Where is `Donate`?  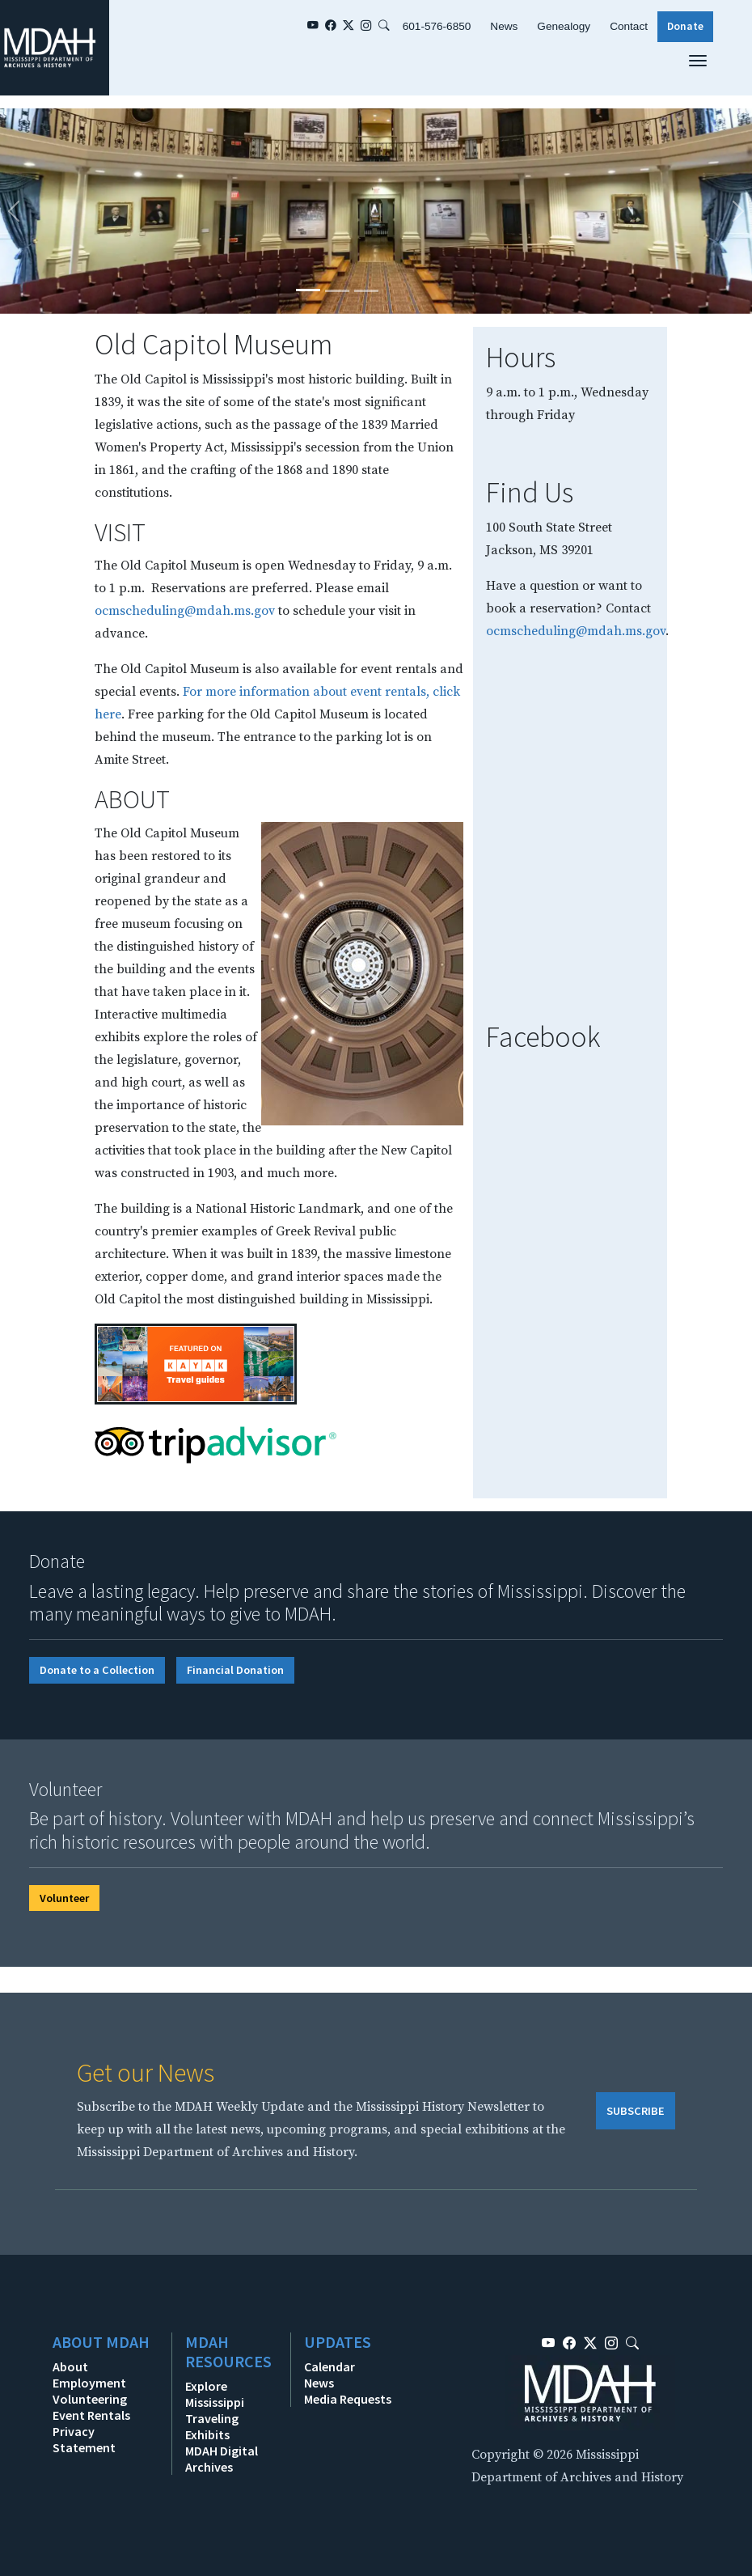 Donate is located at coordinates (685, 26).